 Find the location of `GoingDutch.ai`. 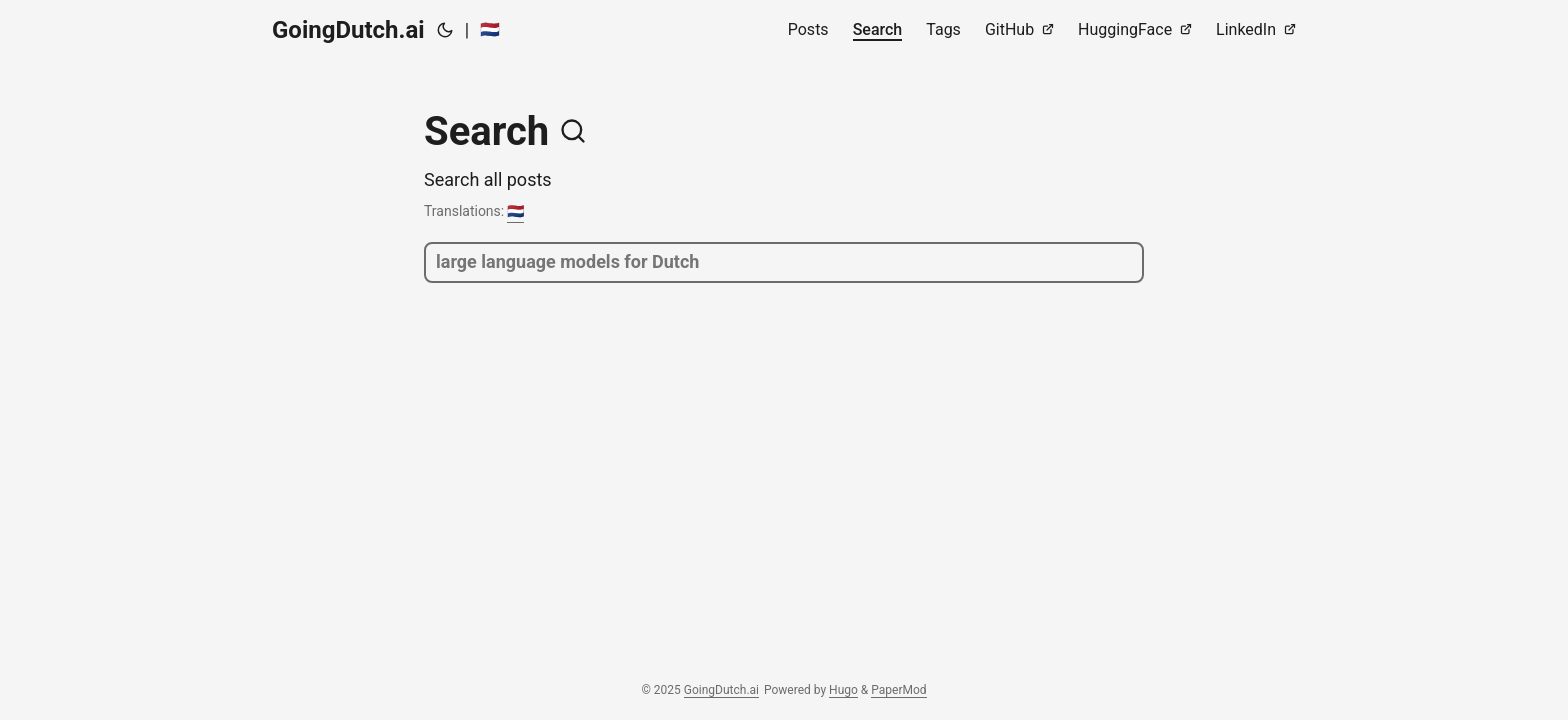

GoingDutch.ai is located at coordinates (348, 30).